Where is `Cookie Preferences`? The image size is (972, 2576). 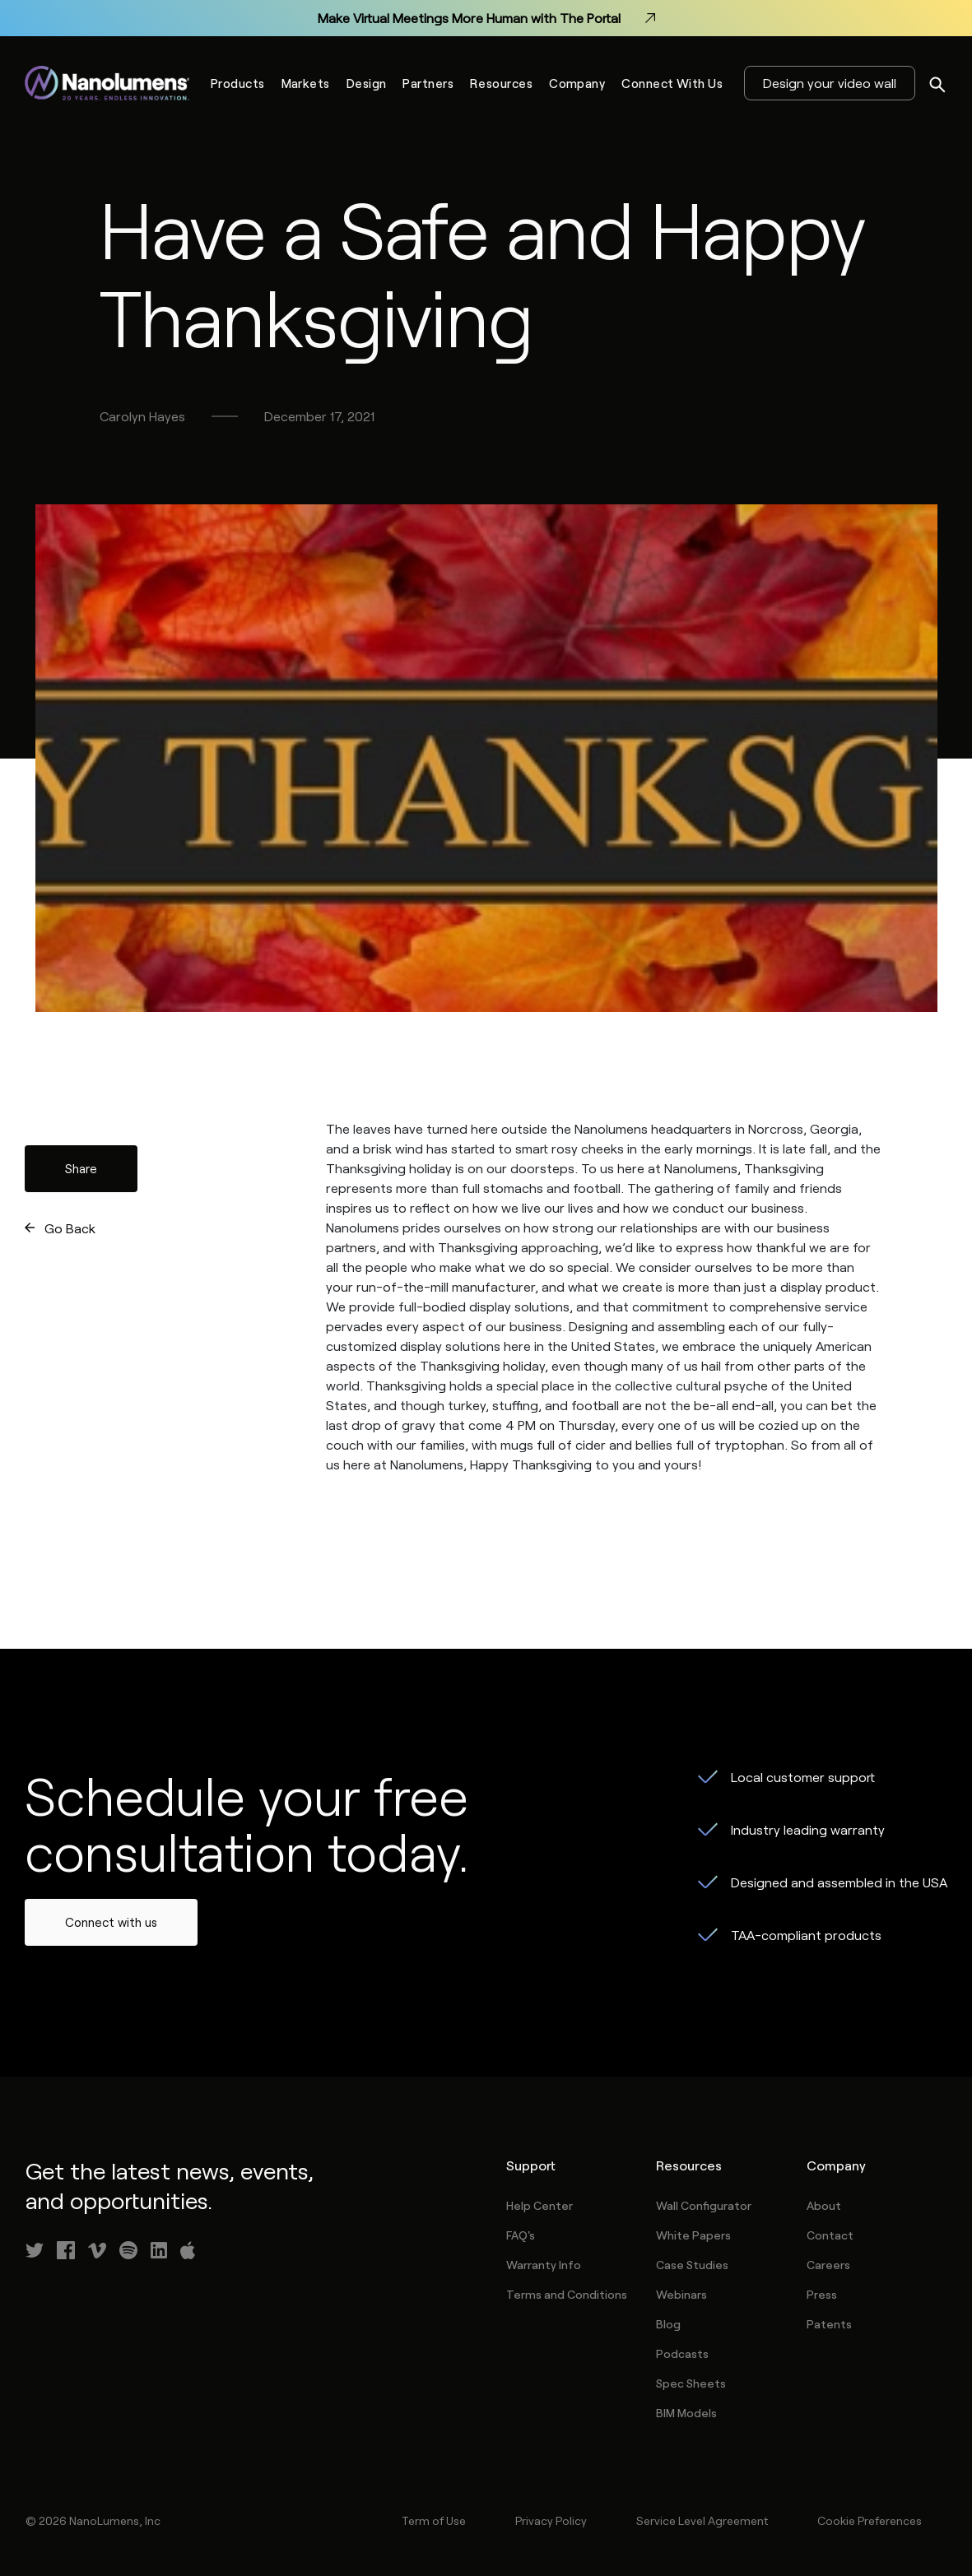 Cookie Preferences is located at coordinates (869, 2520).